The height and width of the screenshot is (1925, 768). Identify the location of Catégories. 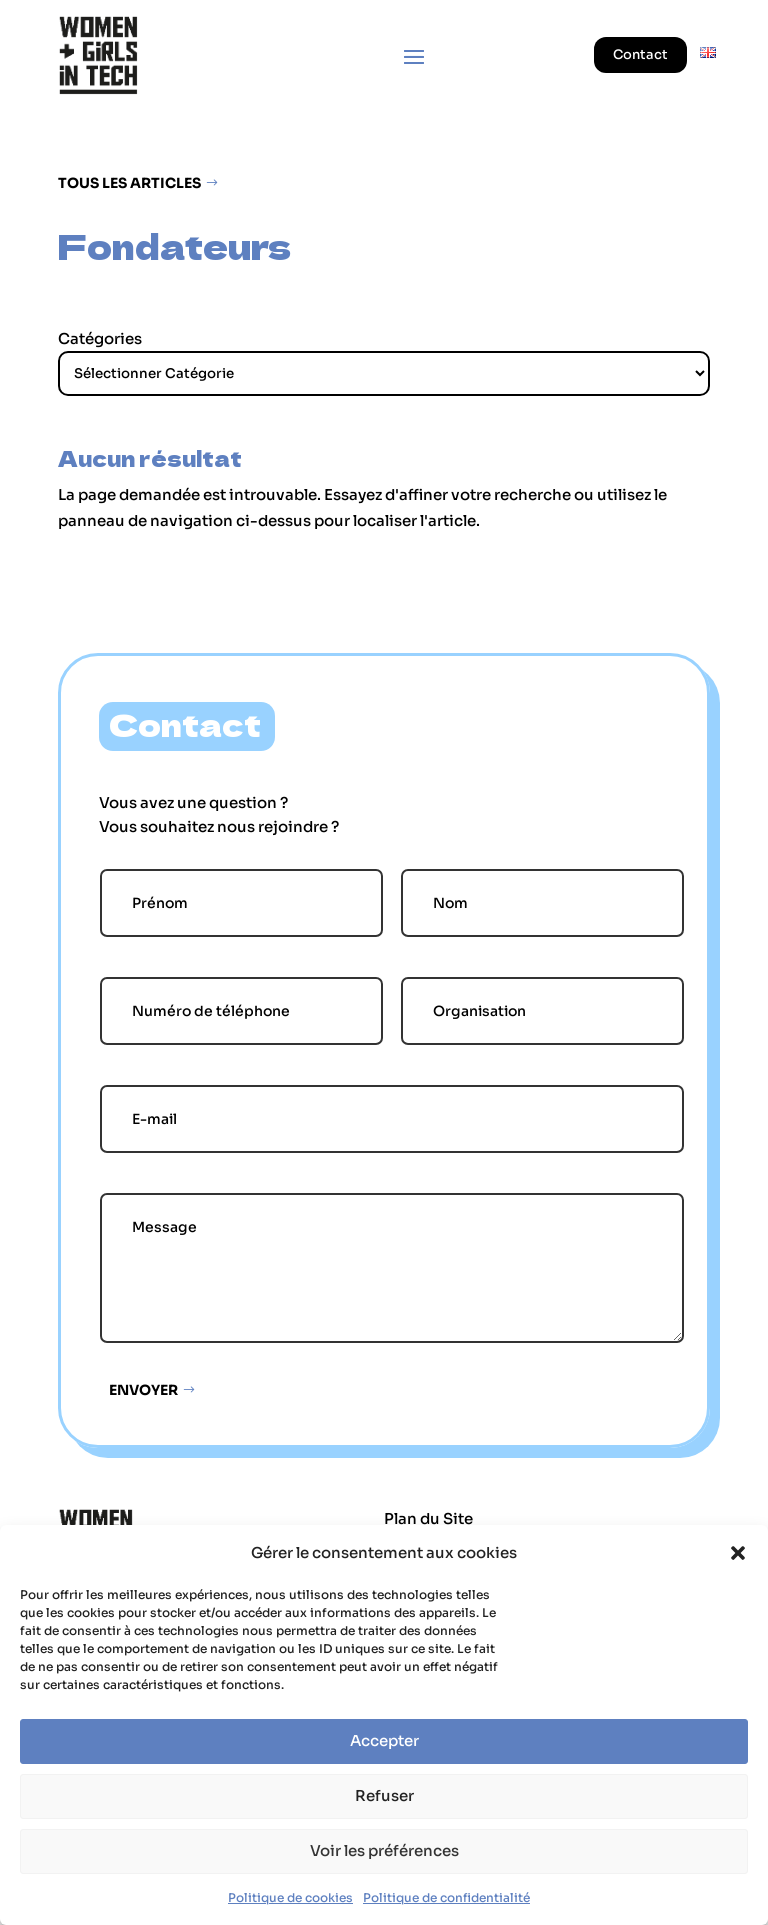
(100, 338).